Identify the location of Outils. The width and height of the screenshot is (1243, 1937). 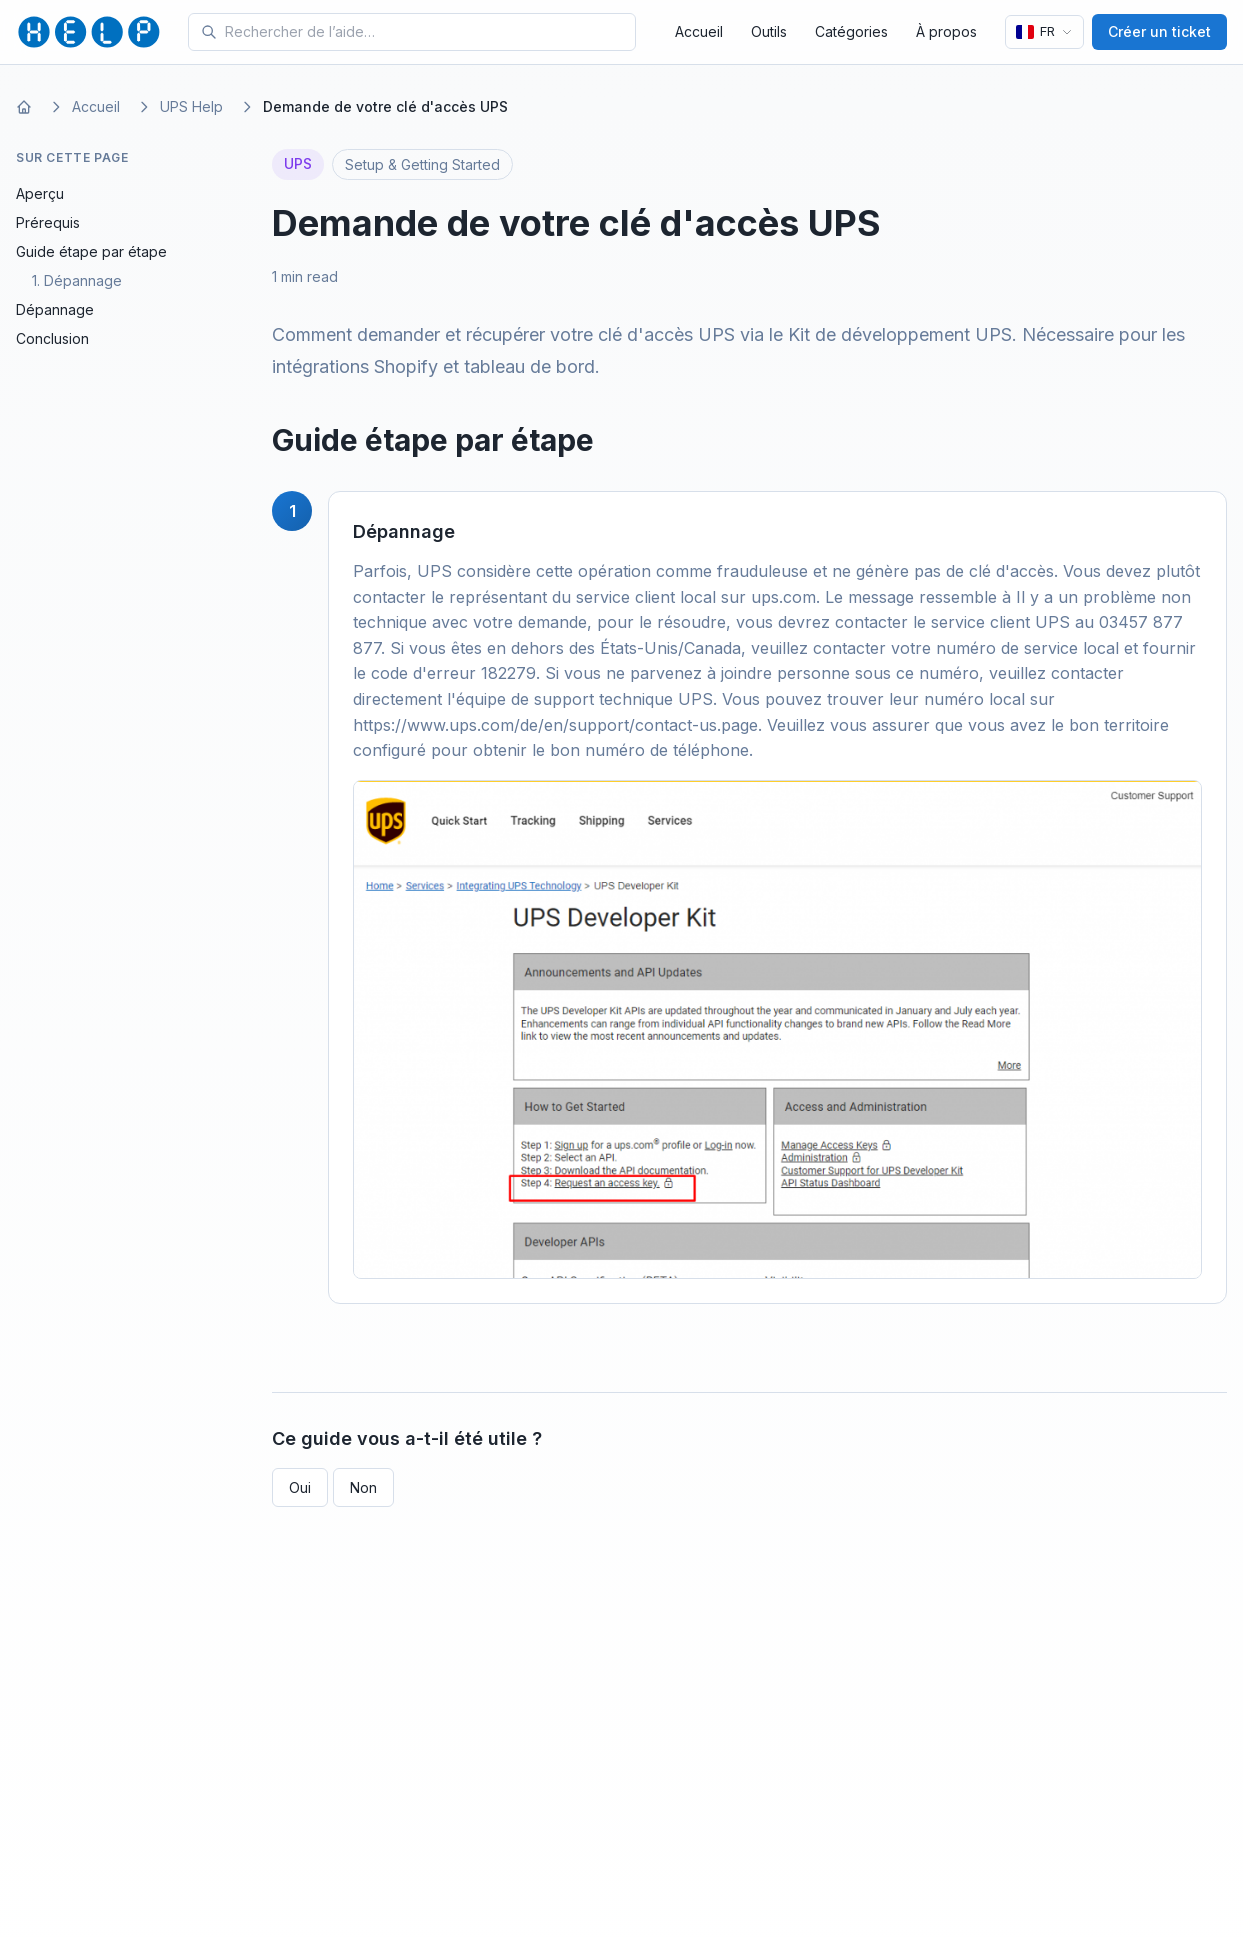
(769, 31).